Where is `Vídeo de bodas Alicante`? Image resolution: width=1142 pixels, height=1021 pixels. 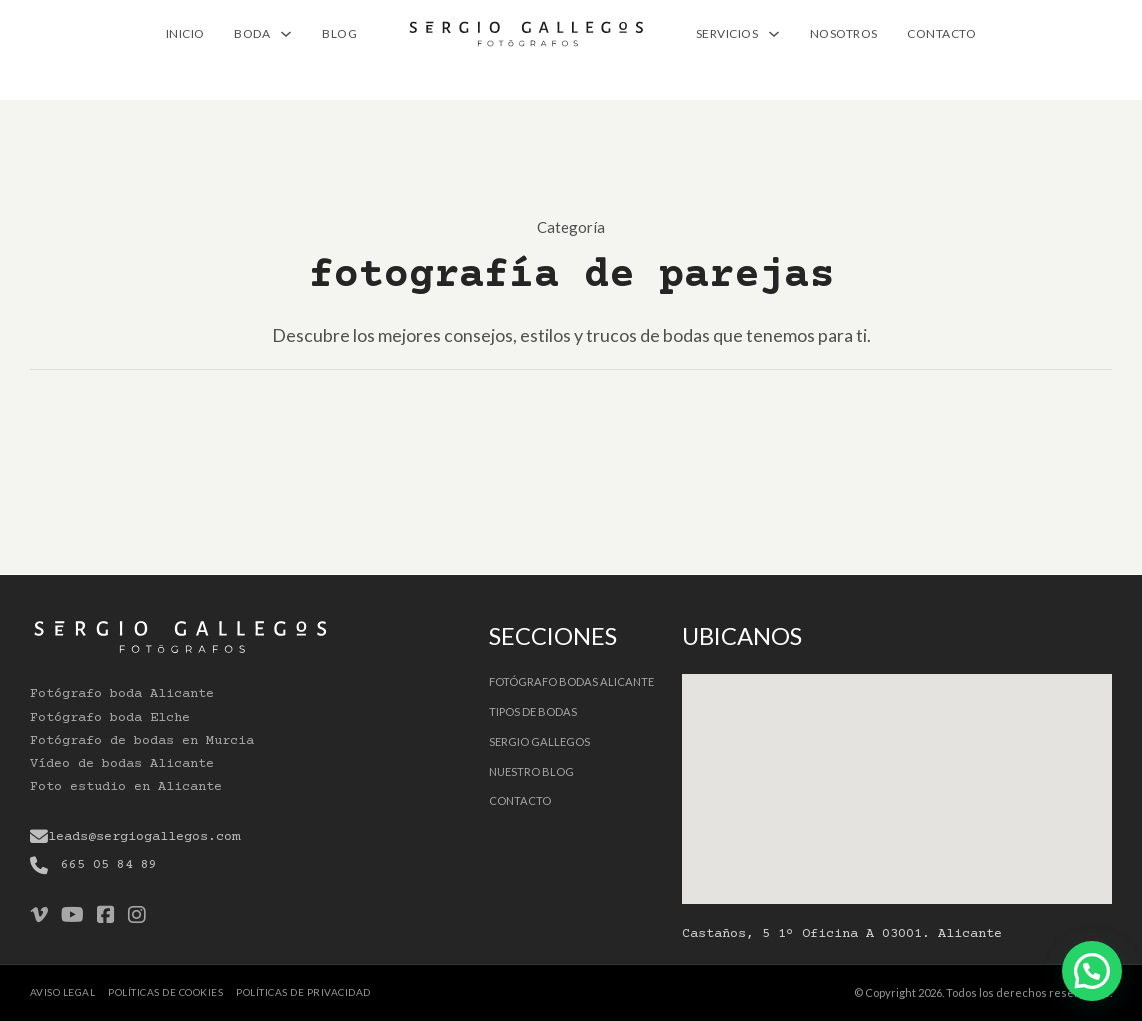 Vídeo de bodas Alicante is located at coordinates (122, 764).